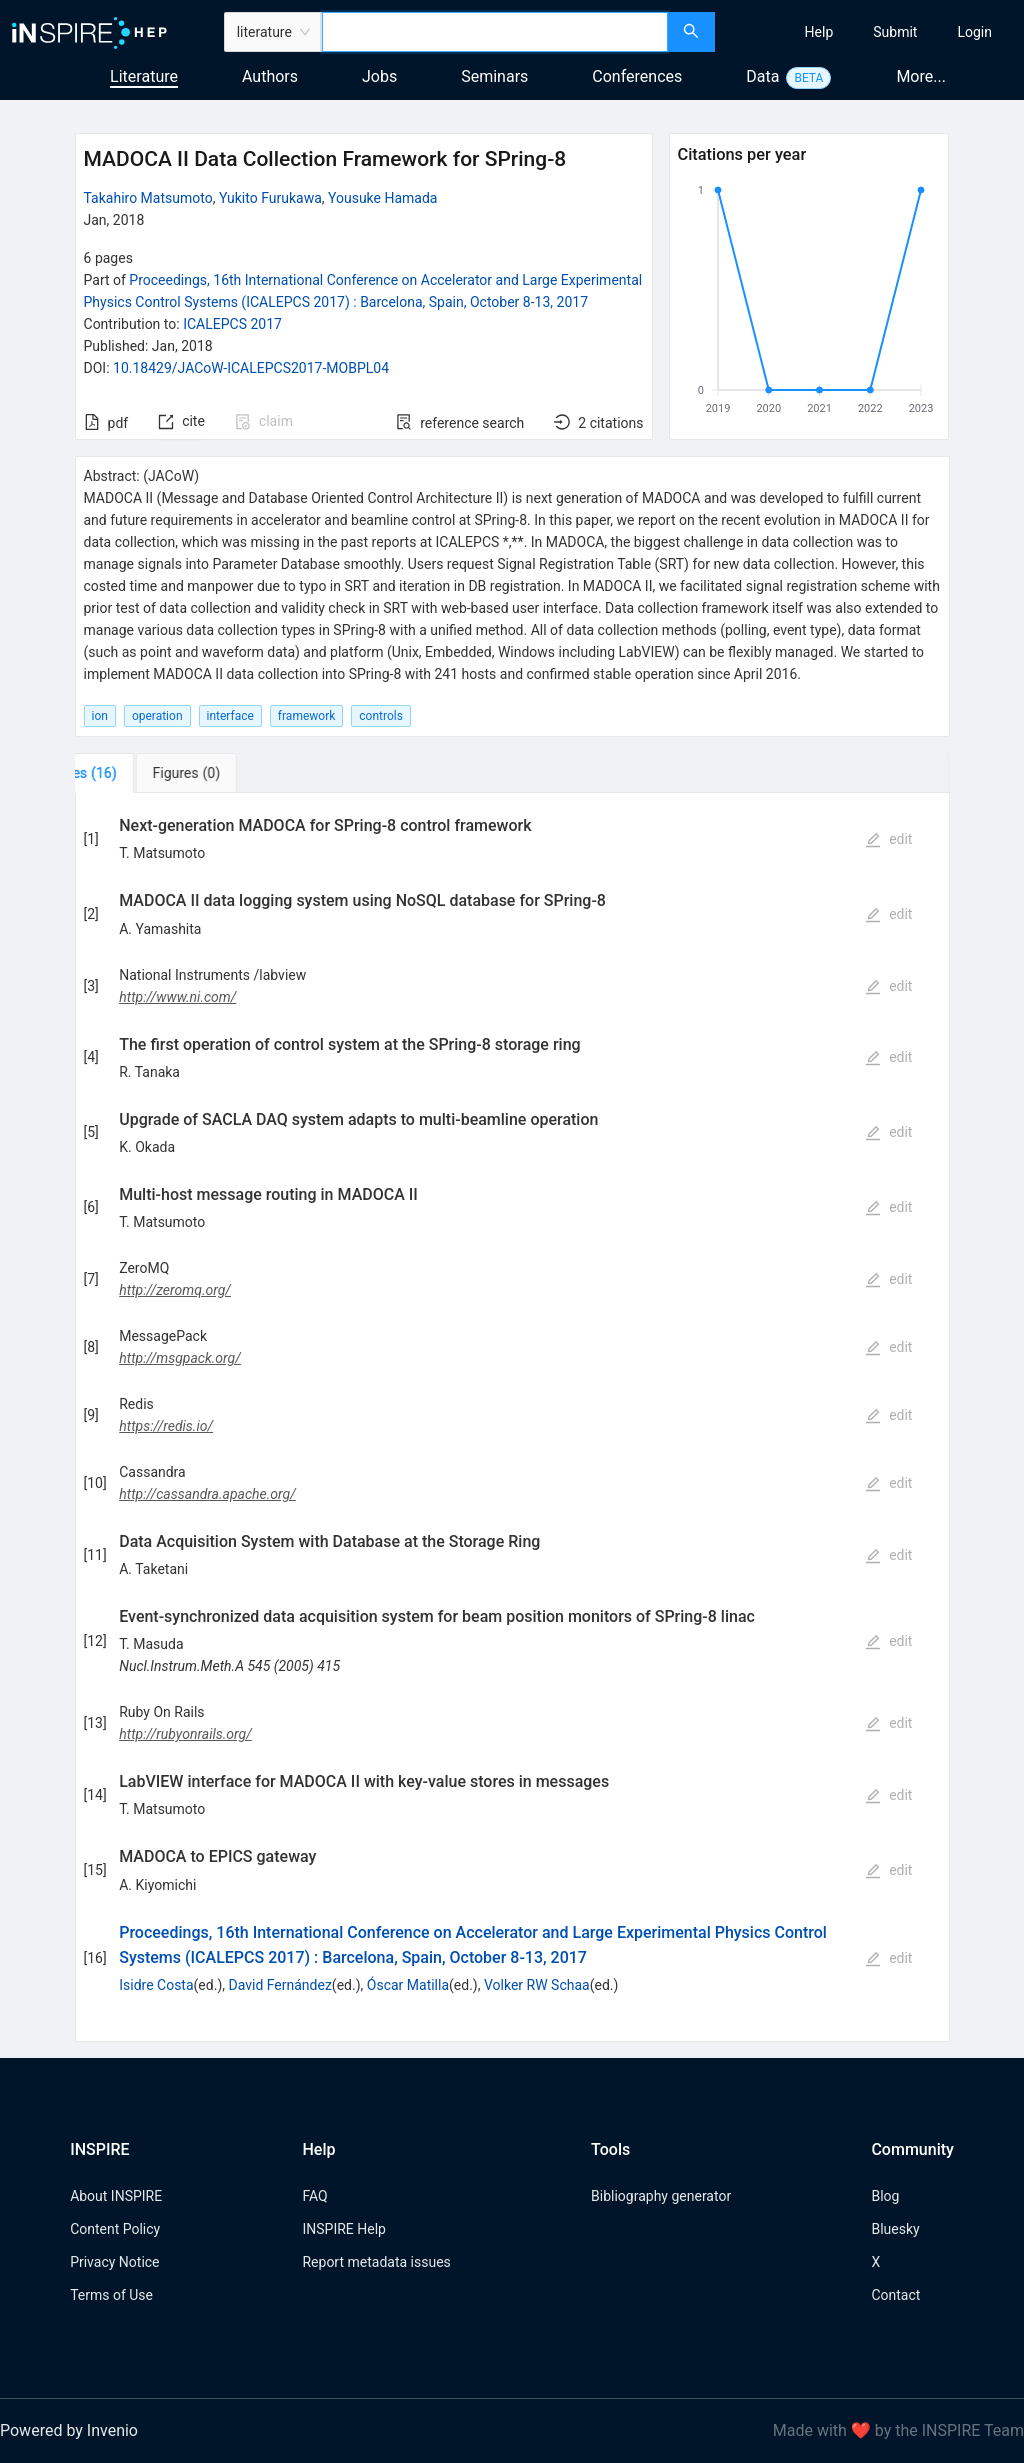  Describe the element at coordinates (495, 32) in the screenshot. I see `[combobox]` at that location.